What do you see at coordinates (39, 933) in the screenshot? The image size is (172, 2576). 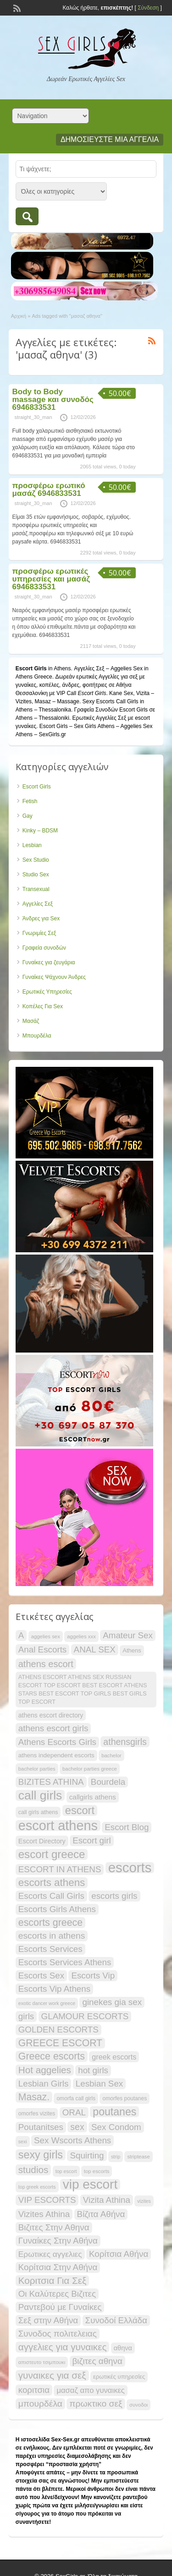 I see `Γνωριμίες Σεξ` at bounding box center [39, 933].